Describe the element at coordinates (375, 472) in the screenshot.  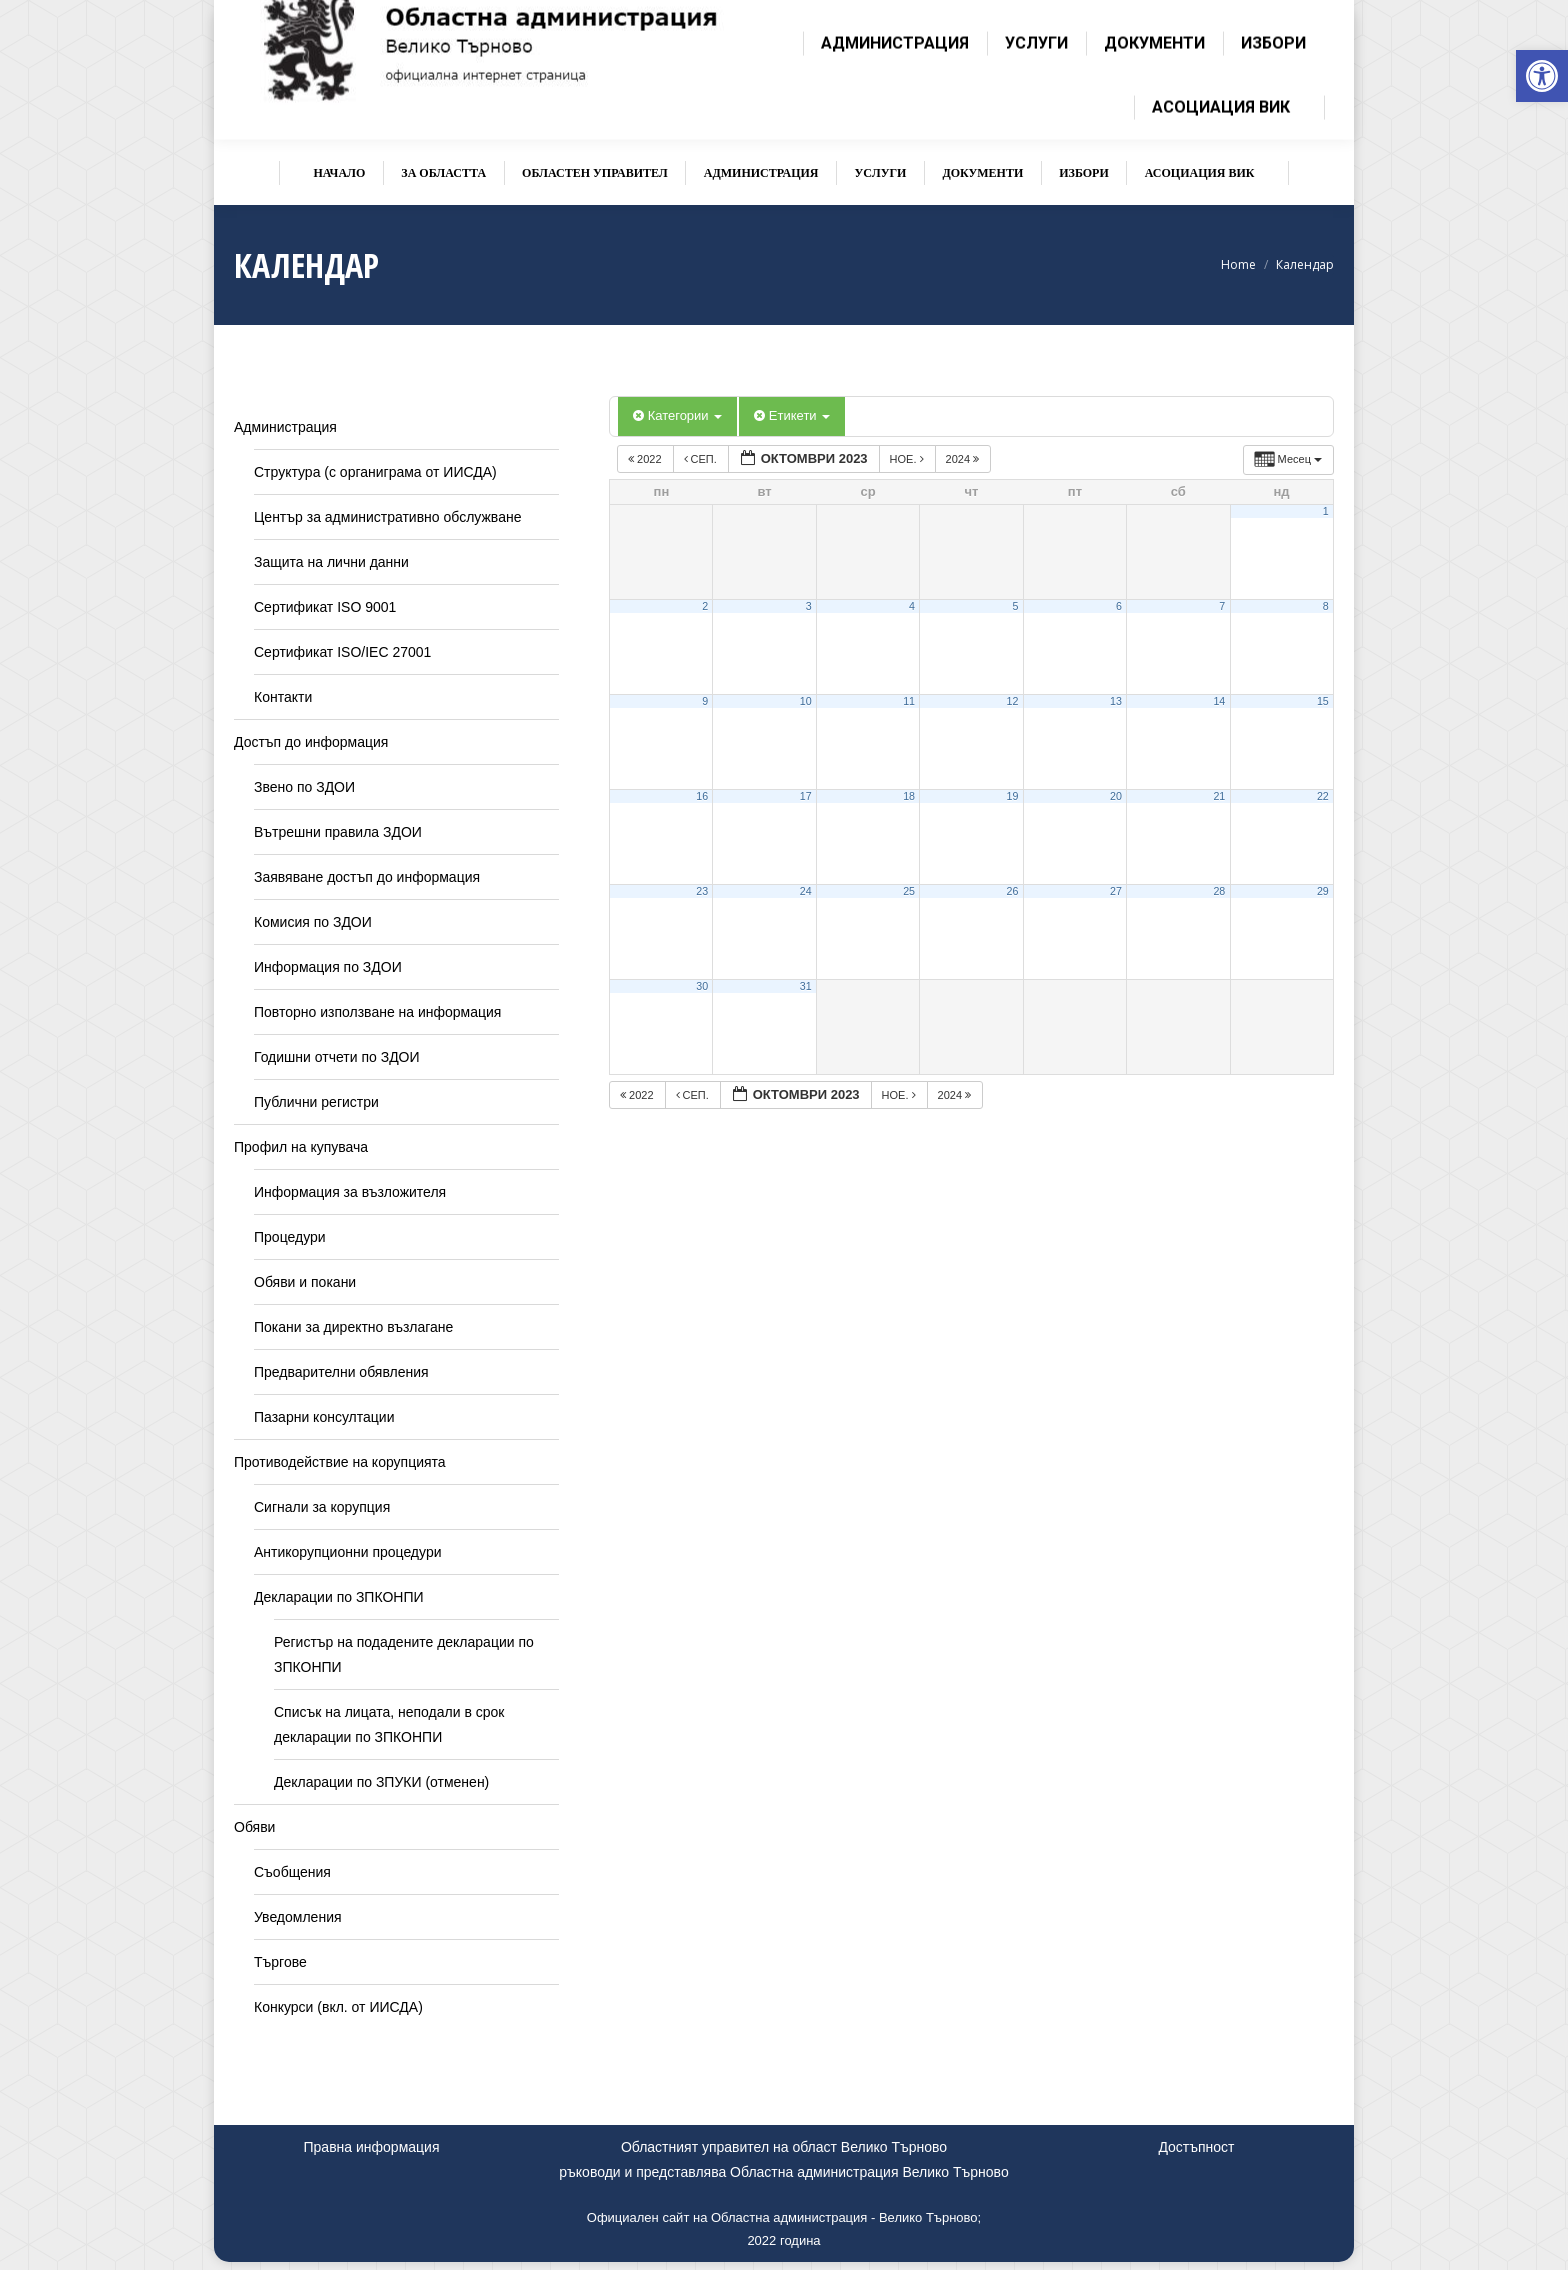
I see `Структура (с органиграма от ИИСДА) [link]` at that location.